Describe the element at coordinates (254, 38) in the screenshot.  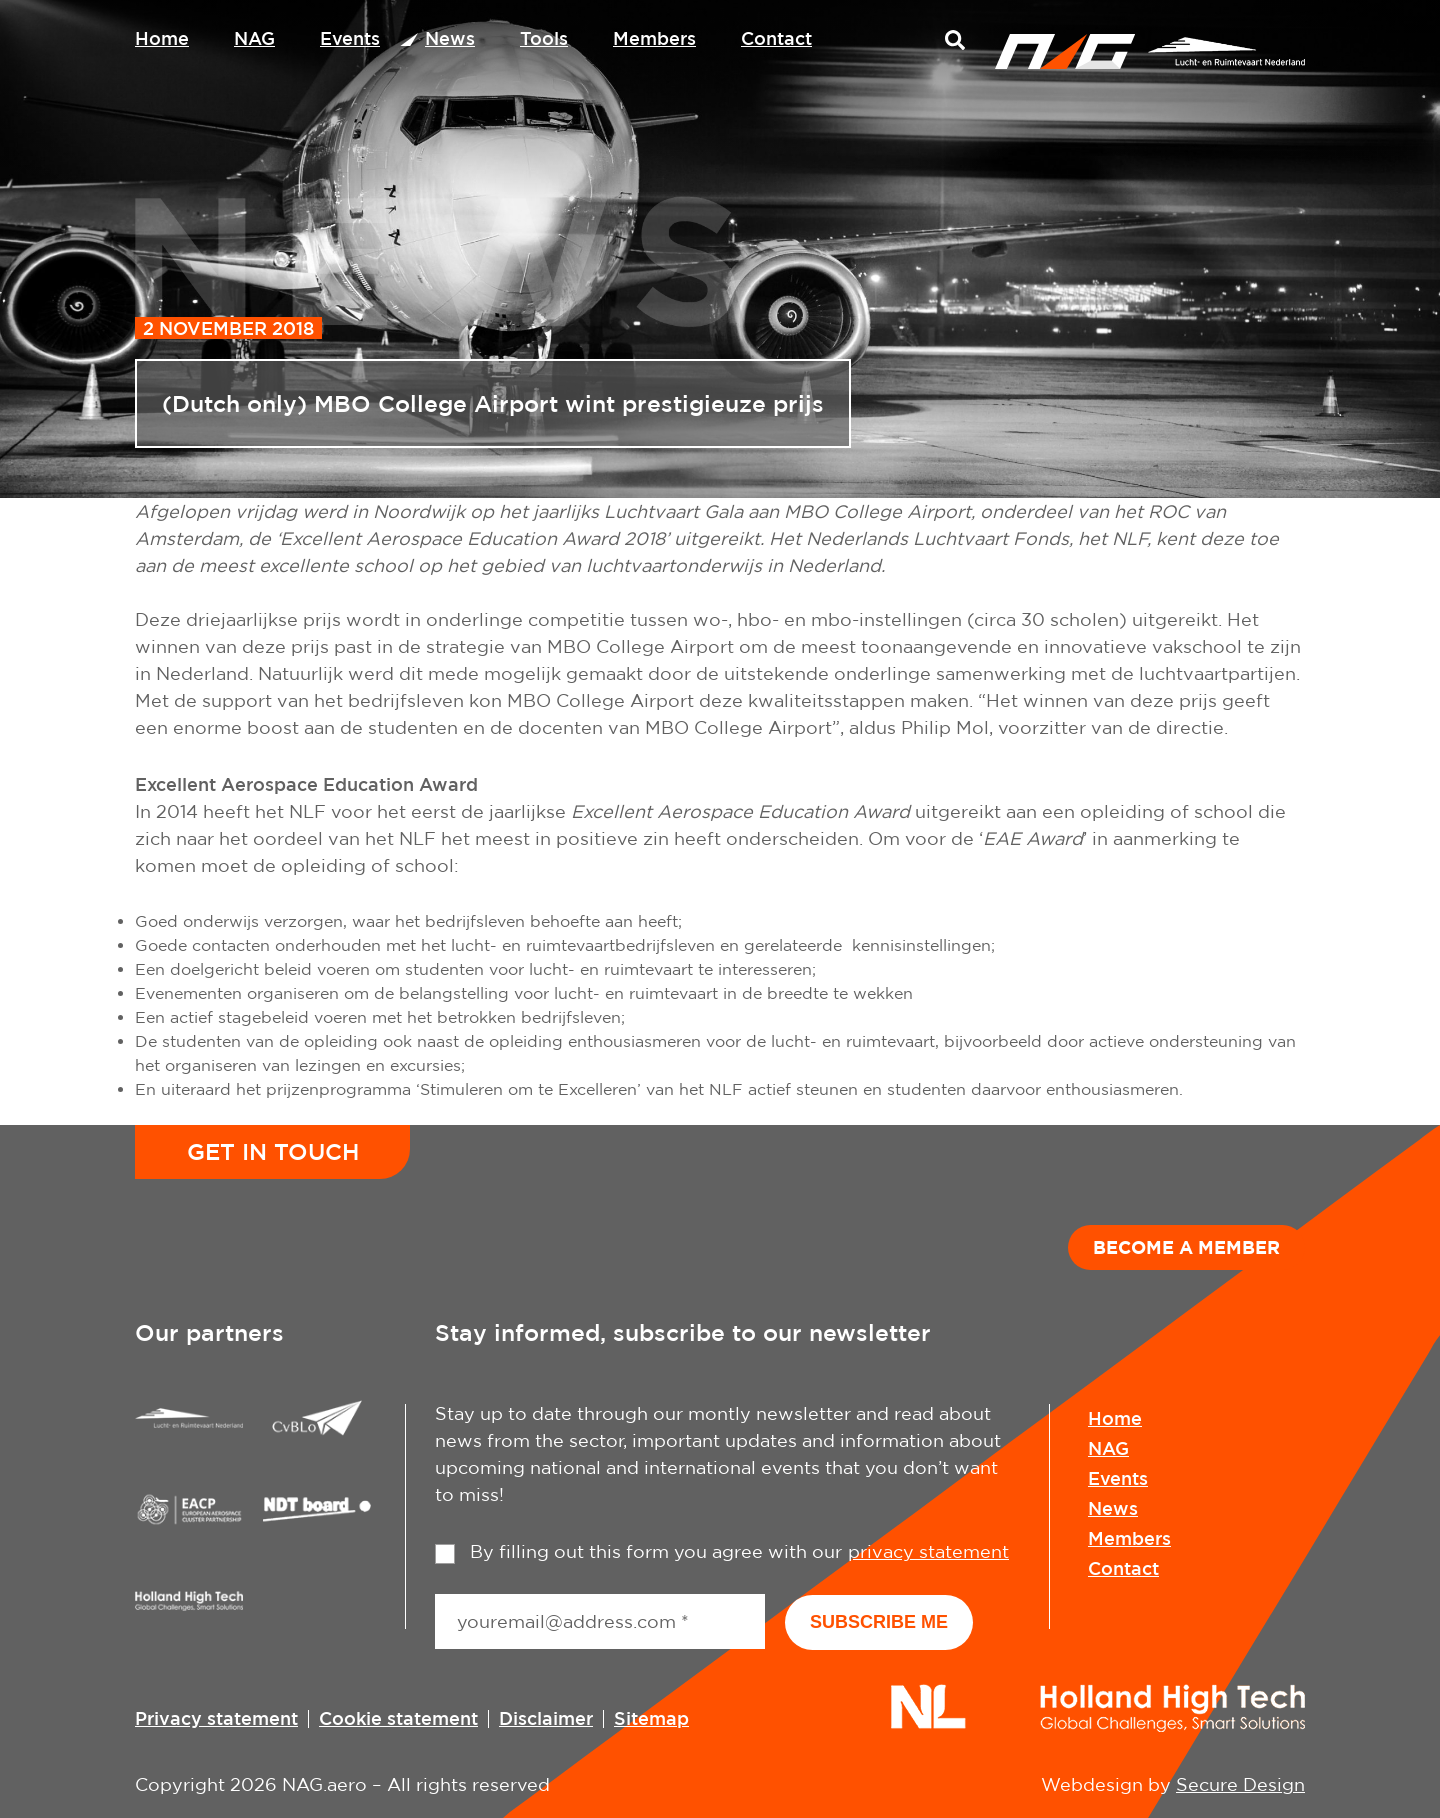
I see `NAG` at that location.